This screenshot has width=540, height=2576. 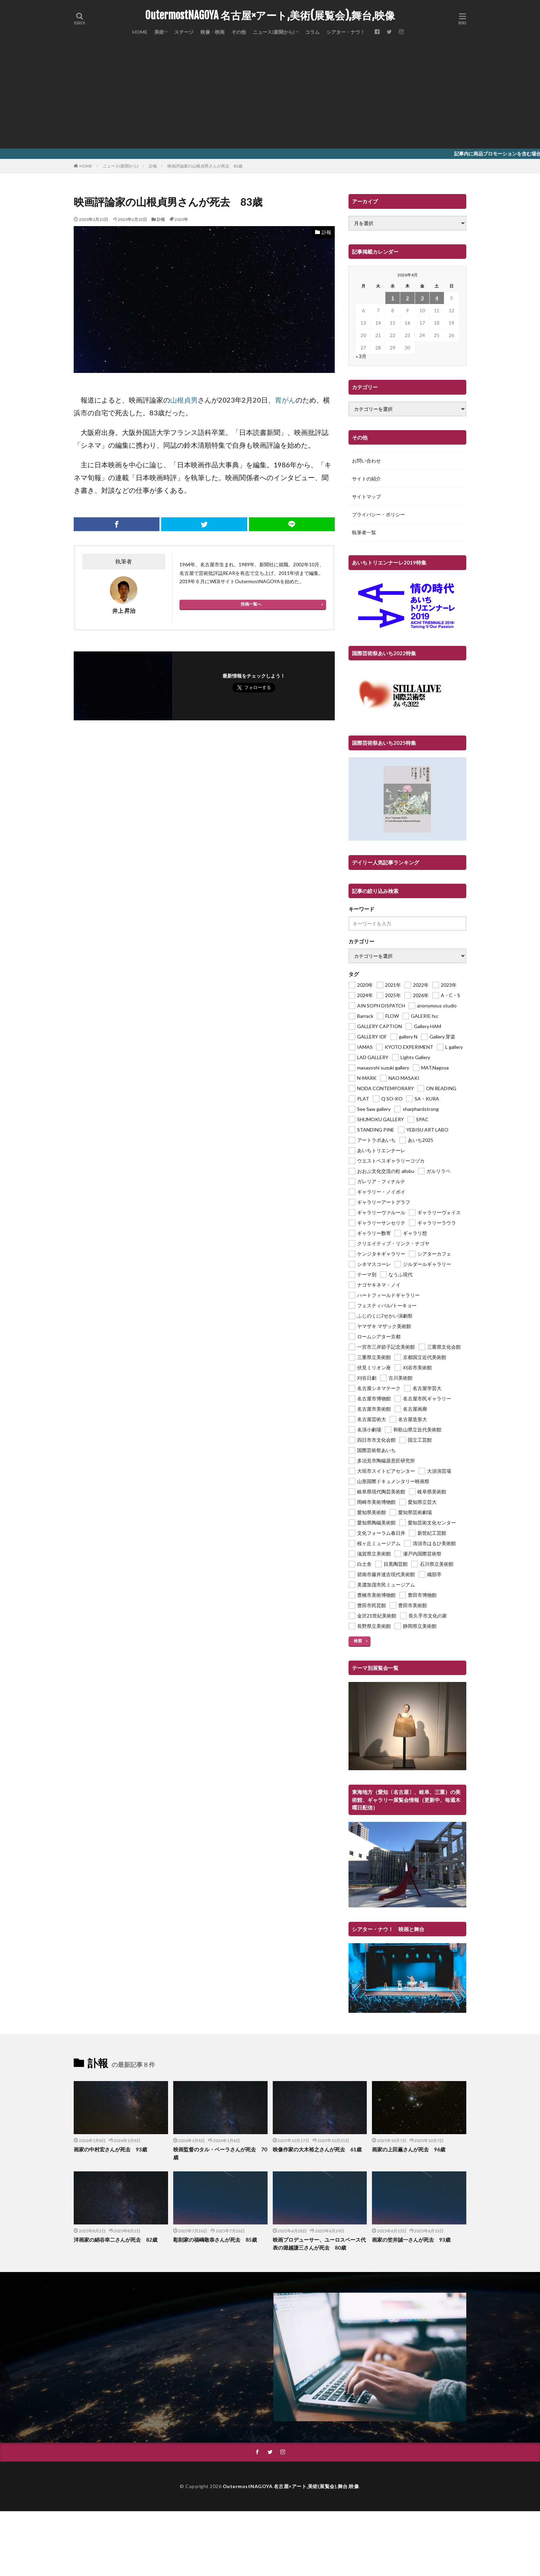 What do you see at coordinates (238, 32) in the screenshot?
I see `その他` at bounding box center [238, 32].